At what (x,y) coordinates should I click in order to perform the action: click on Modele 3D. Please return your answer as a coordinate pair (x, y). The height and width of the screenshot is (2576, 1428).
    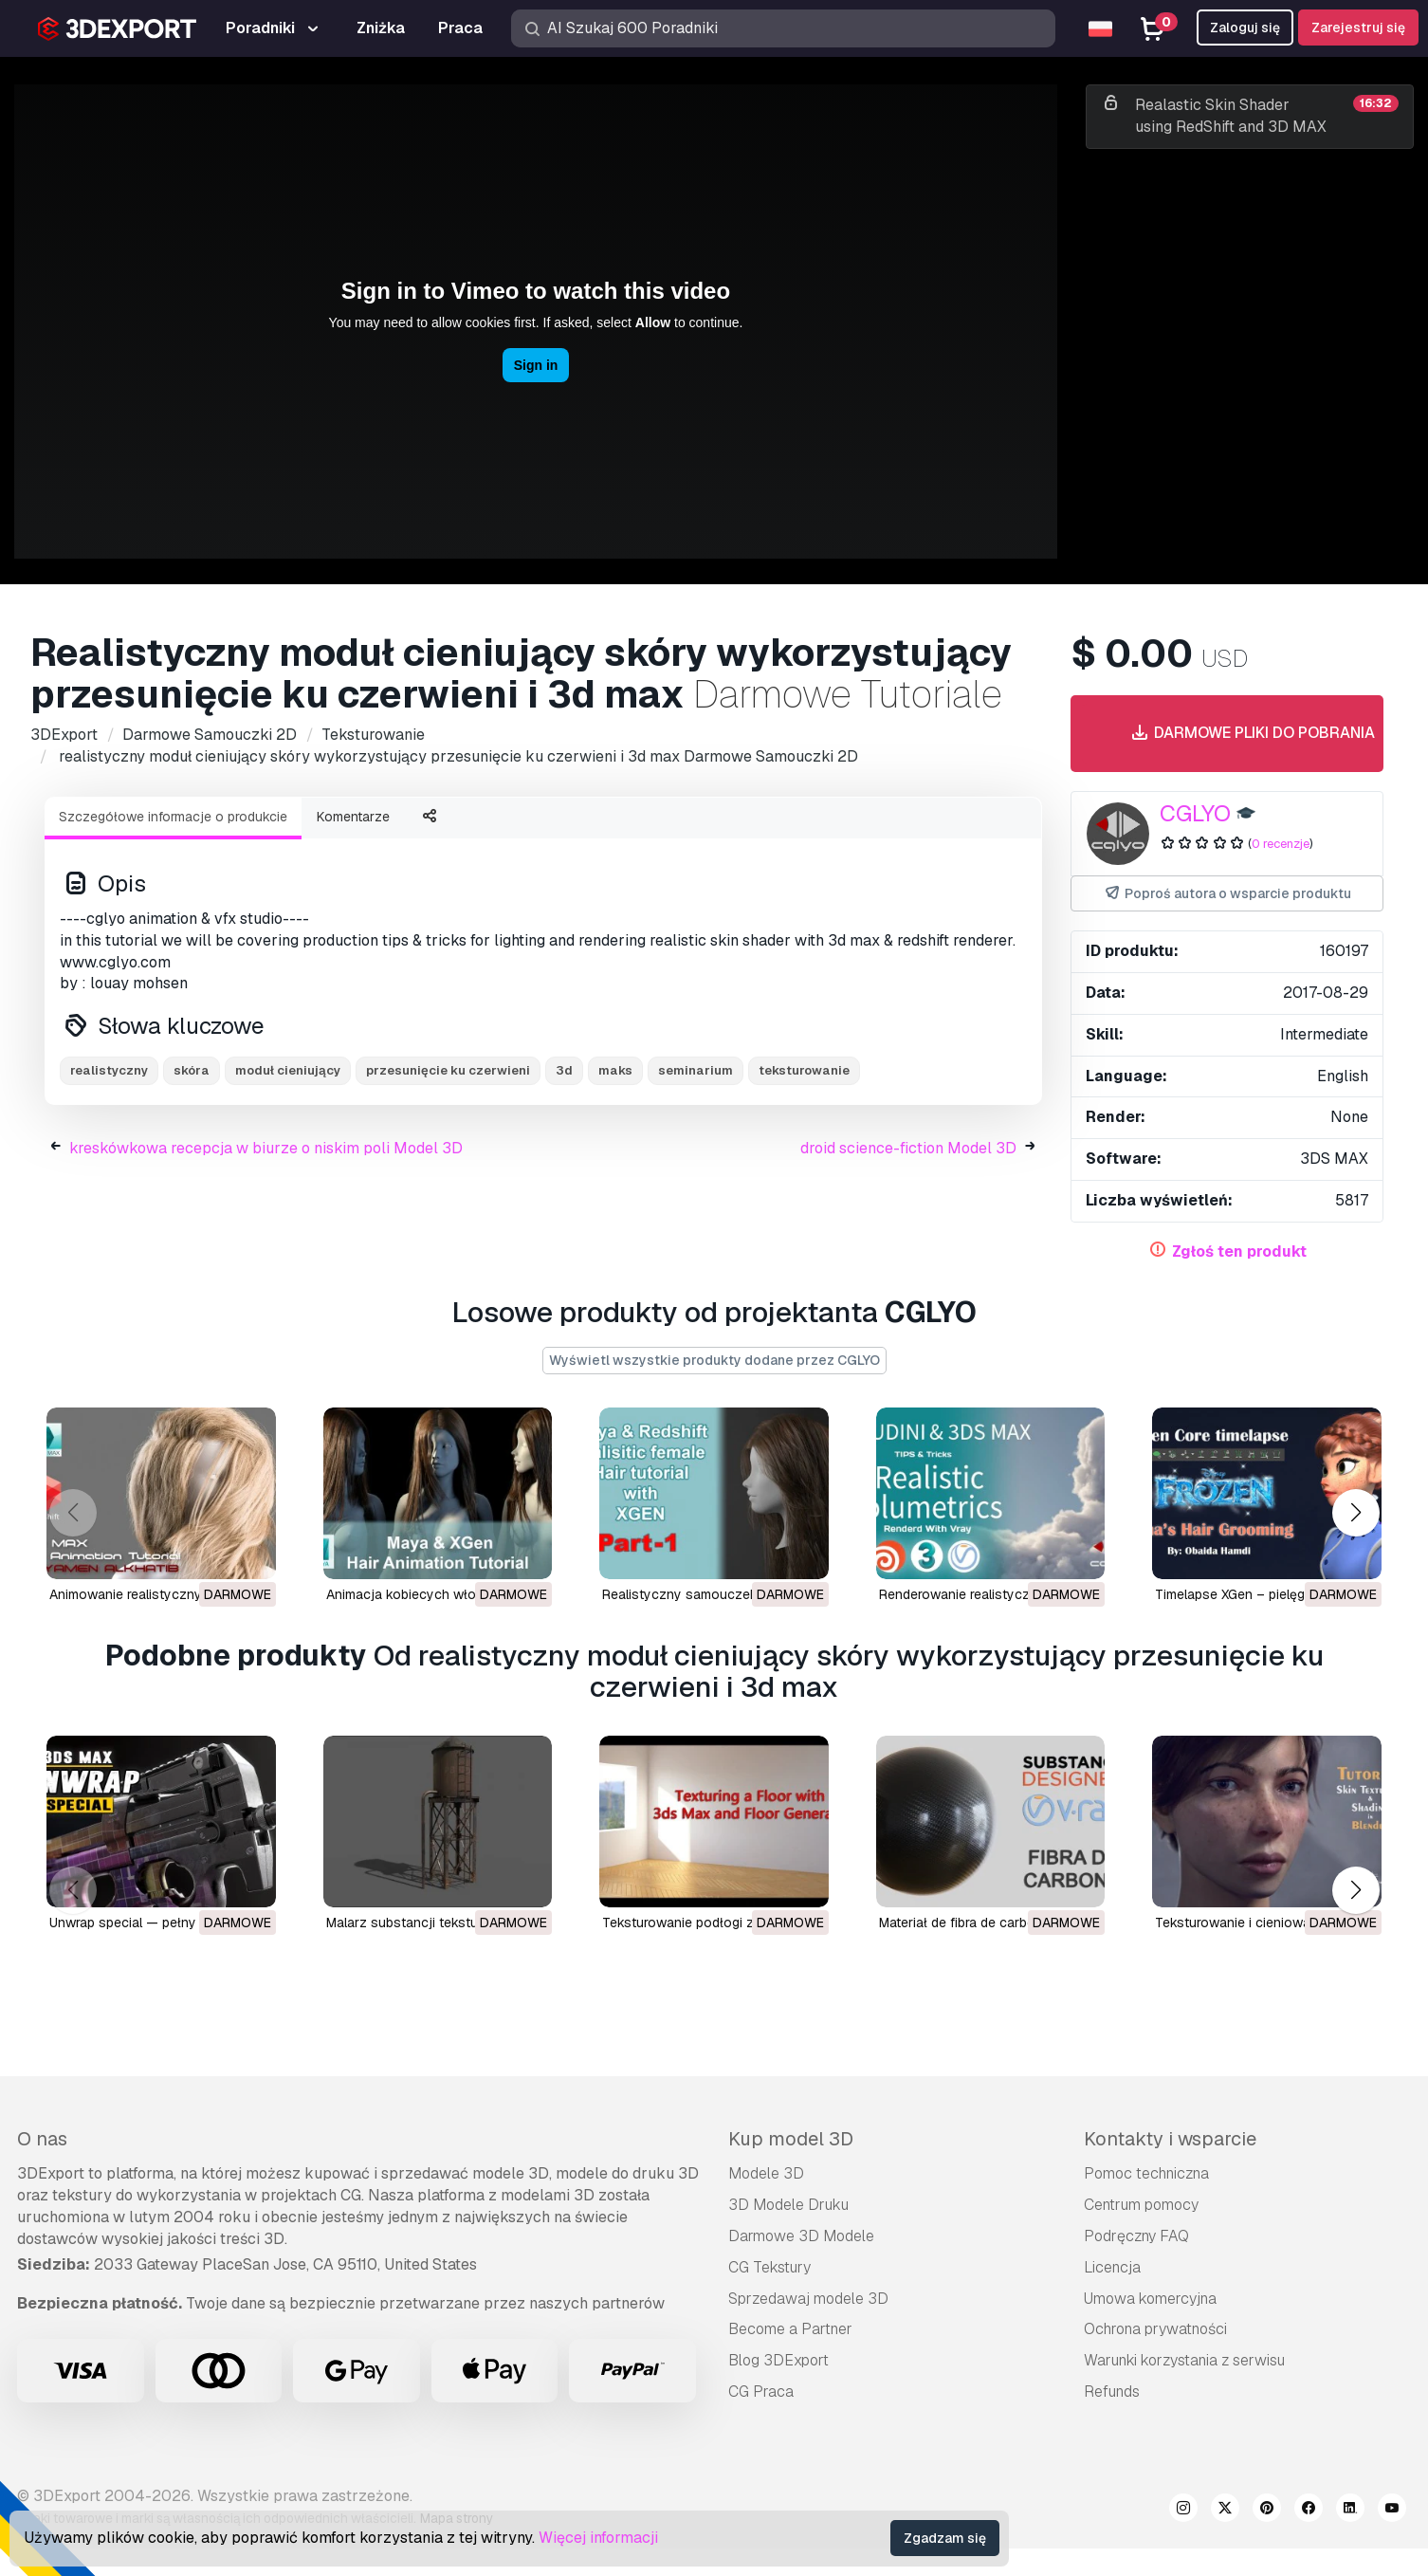
    Looking at the image, I should click on (766, 2173).